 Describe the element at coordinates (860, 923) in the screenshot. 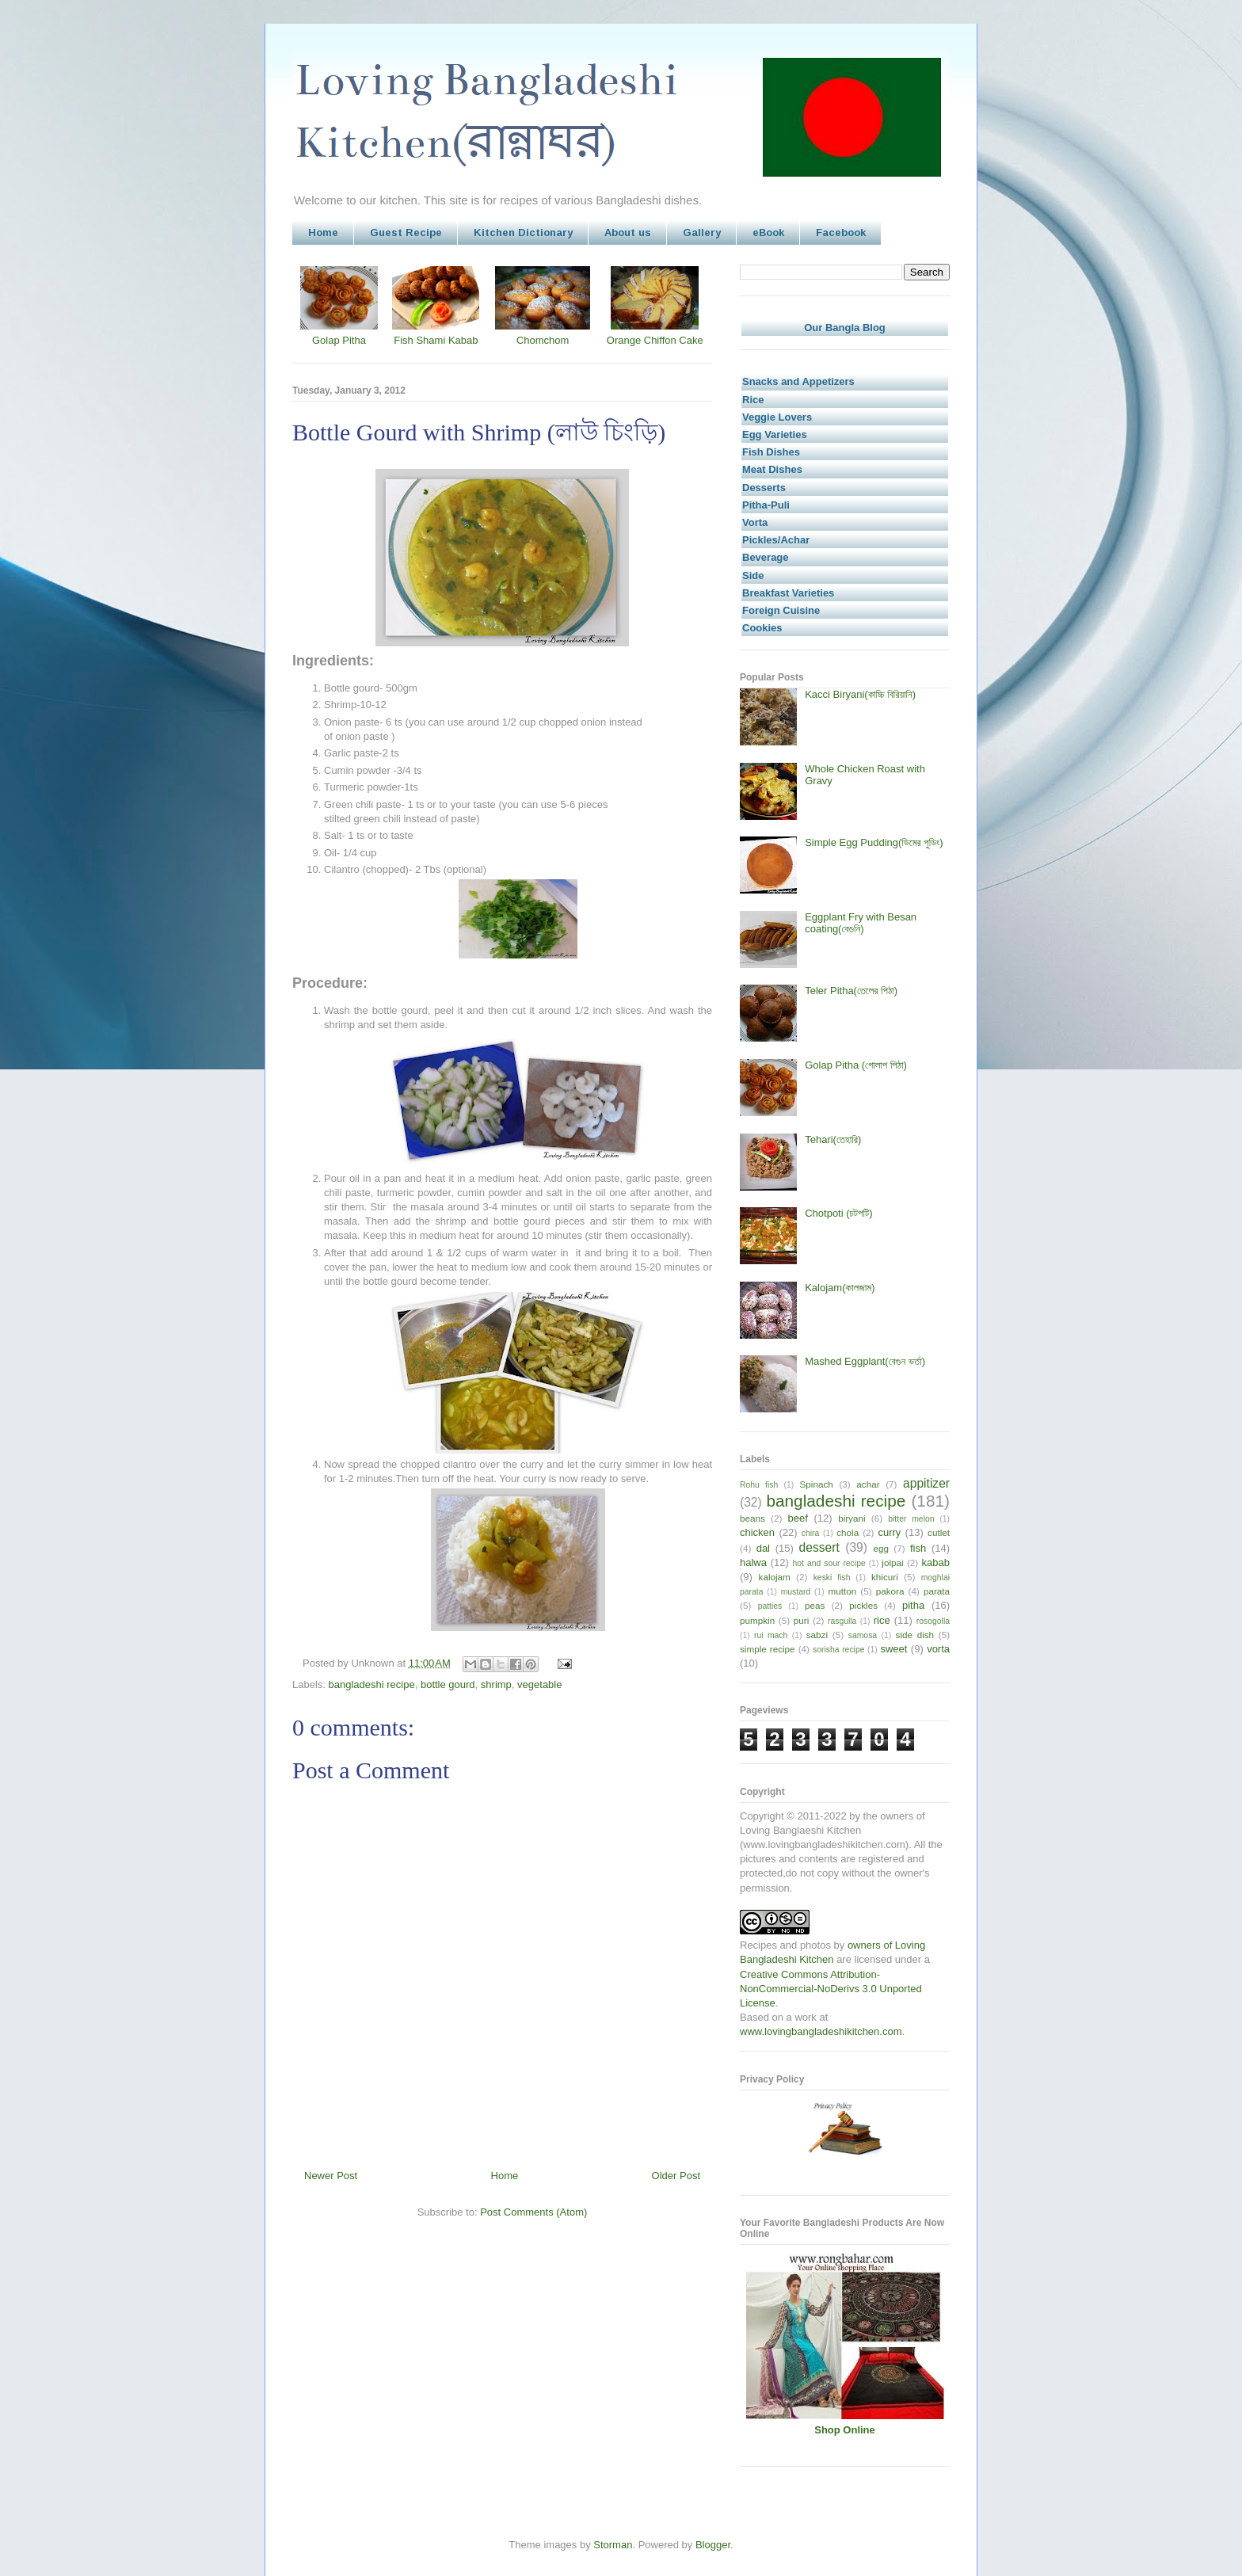

I see `Eggplant Fry with Besan coating(বেগুনি)` at that location.